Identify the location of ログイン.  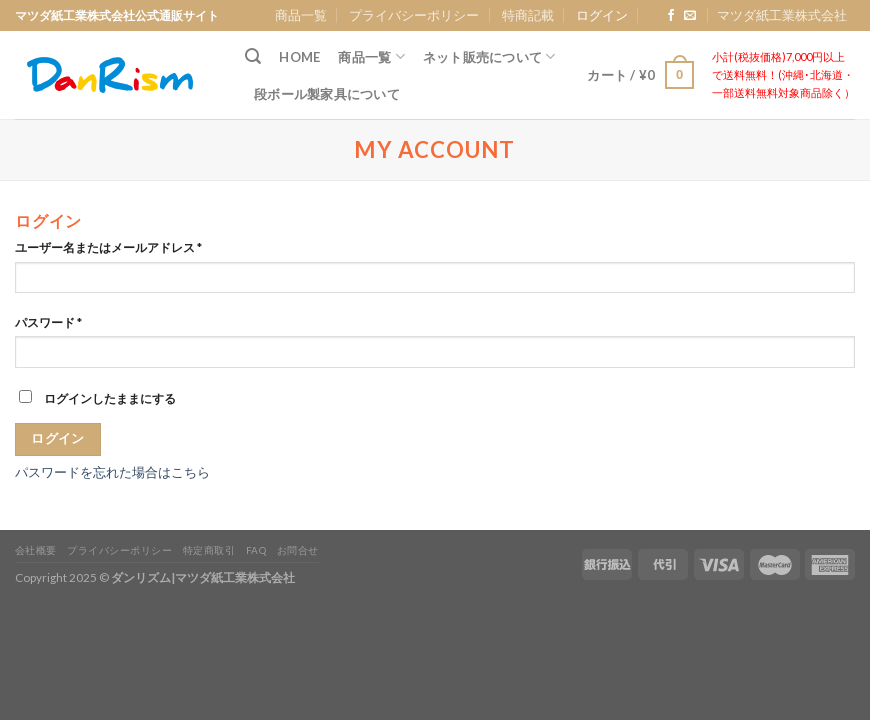
(58, 438).